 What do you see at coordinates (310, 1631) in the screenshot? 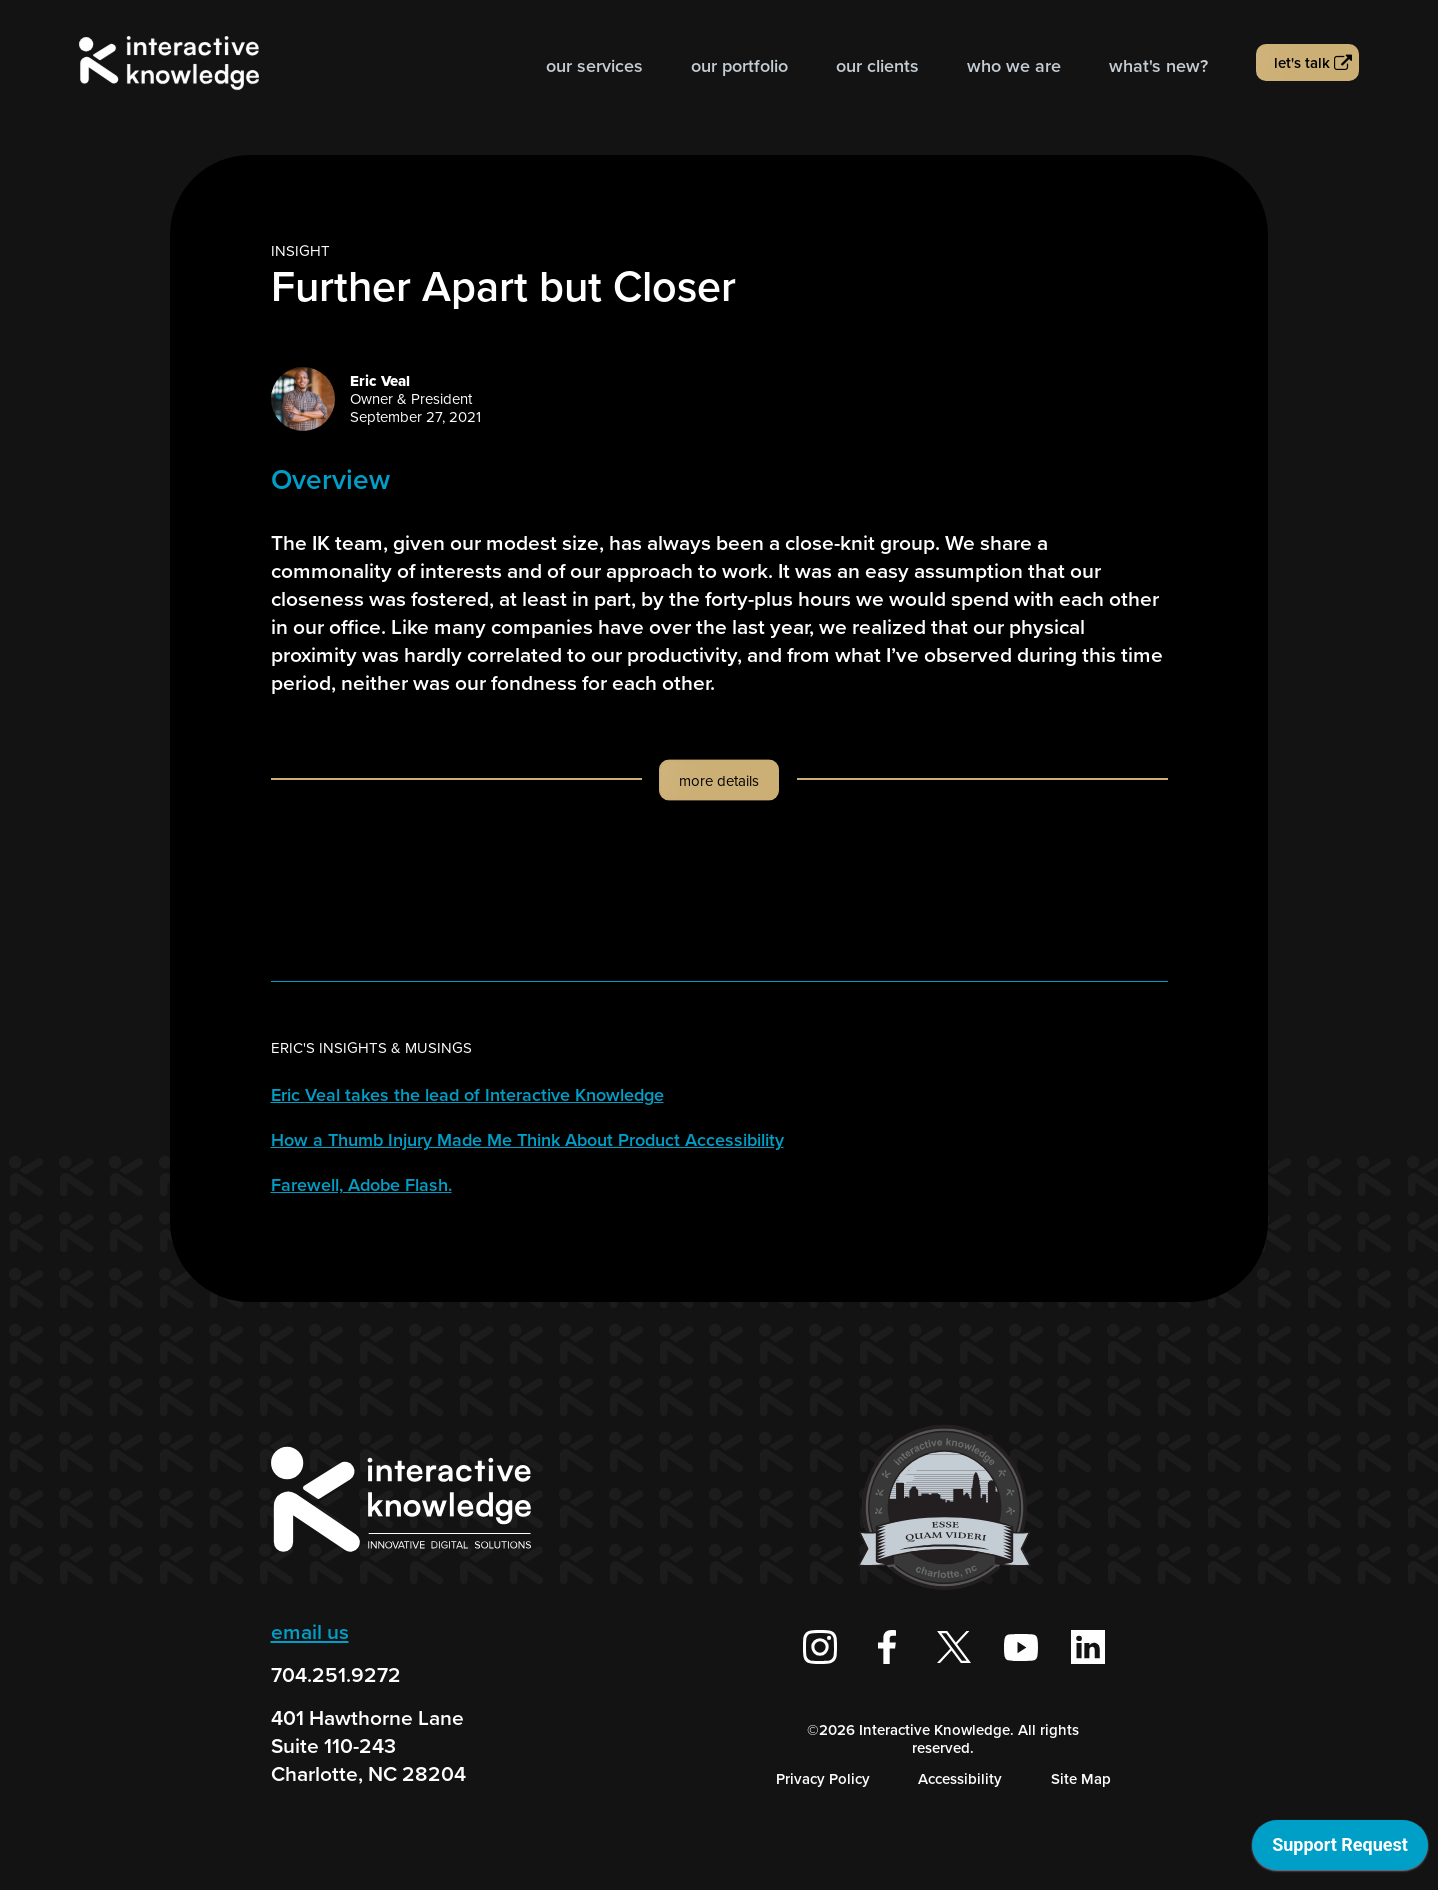
I see `email us` at bounding box center [310, 1631].